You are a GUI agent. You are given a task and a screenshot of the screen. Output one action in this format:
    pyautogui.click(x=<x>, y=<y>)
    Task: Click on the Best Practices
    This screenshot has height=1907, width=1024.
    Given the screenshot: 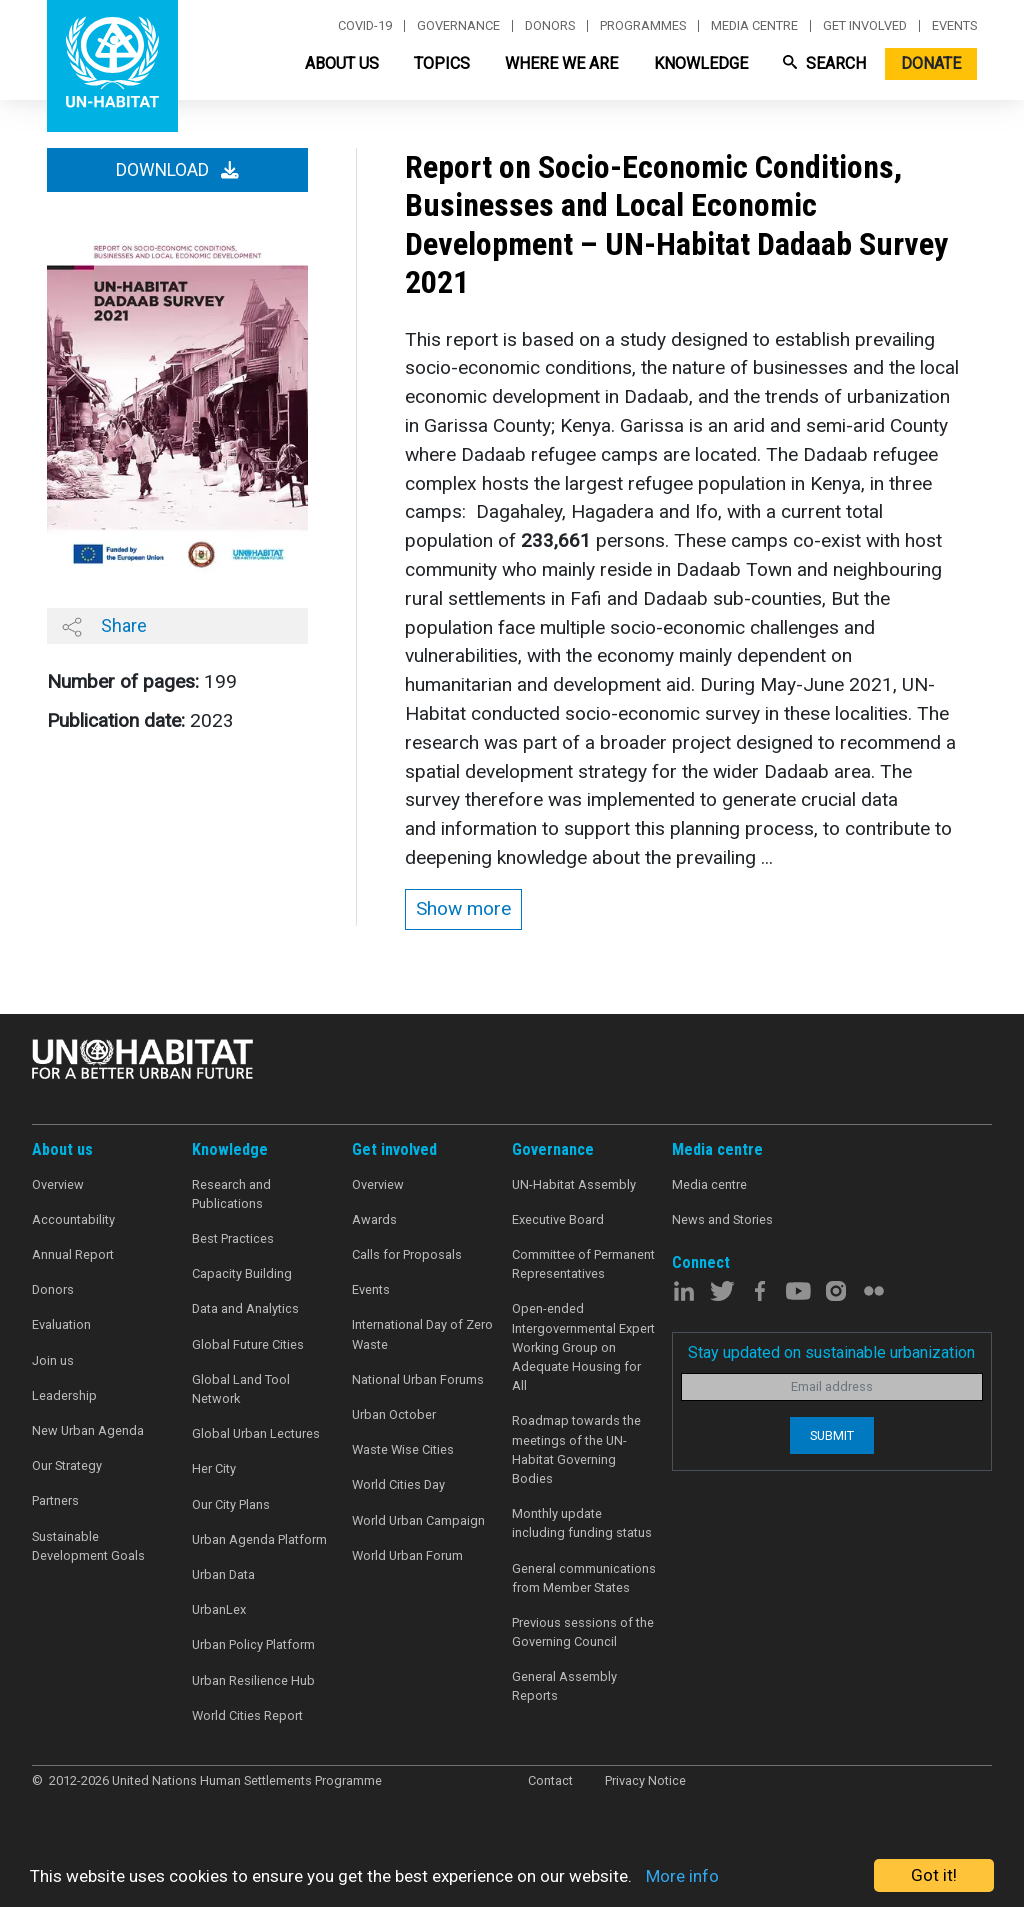 What is the action you would take?
    pyautogui.click(x=233, y=1238)
    